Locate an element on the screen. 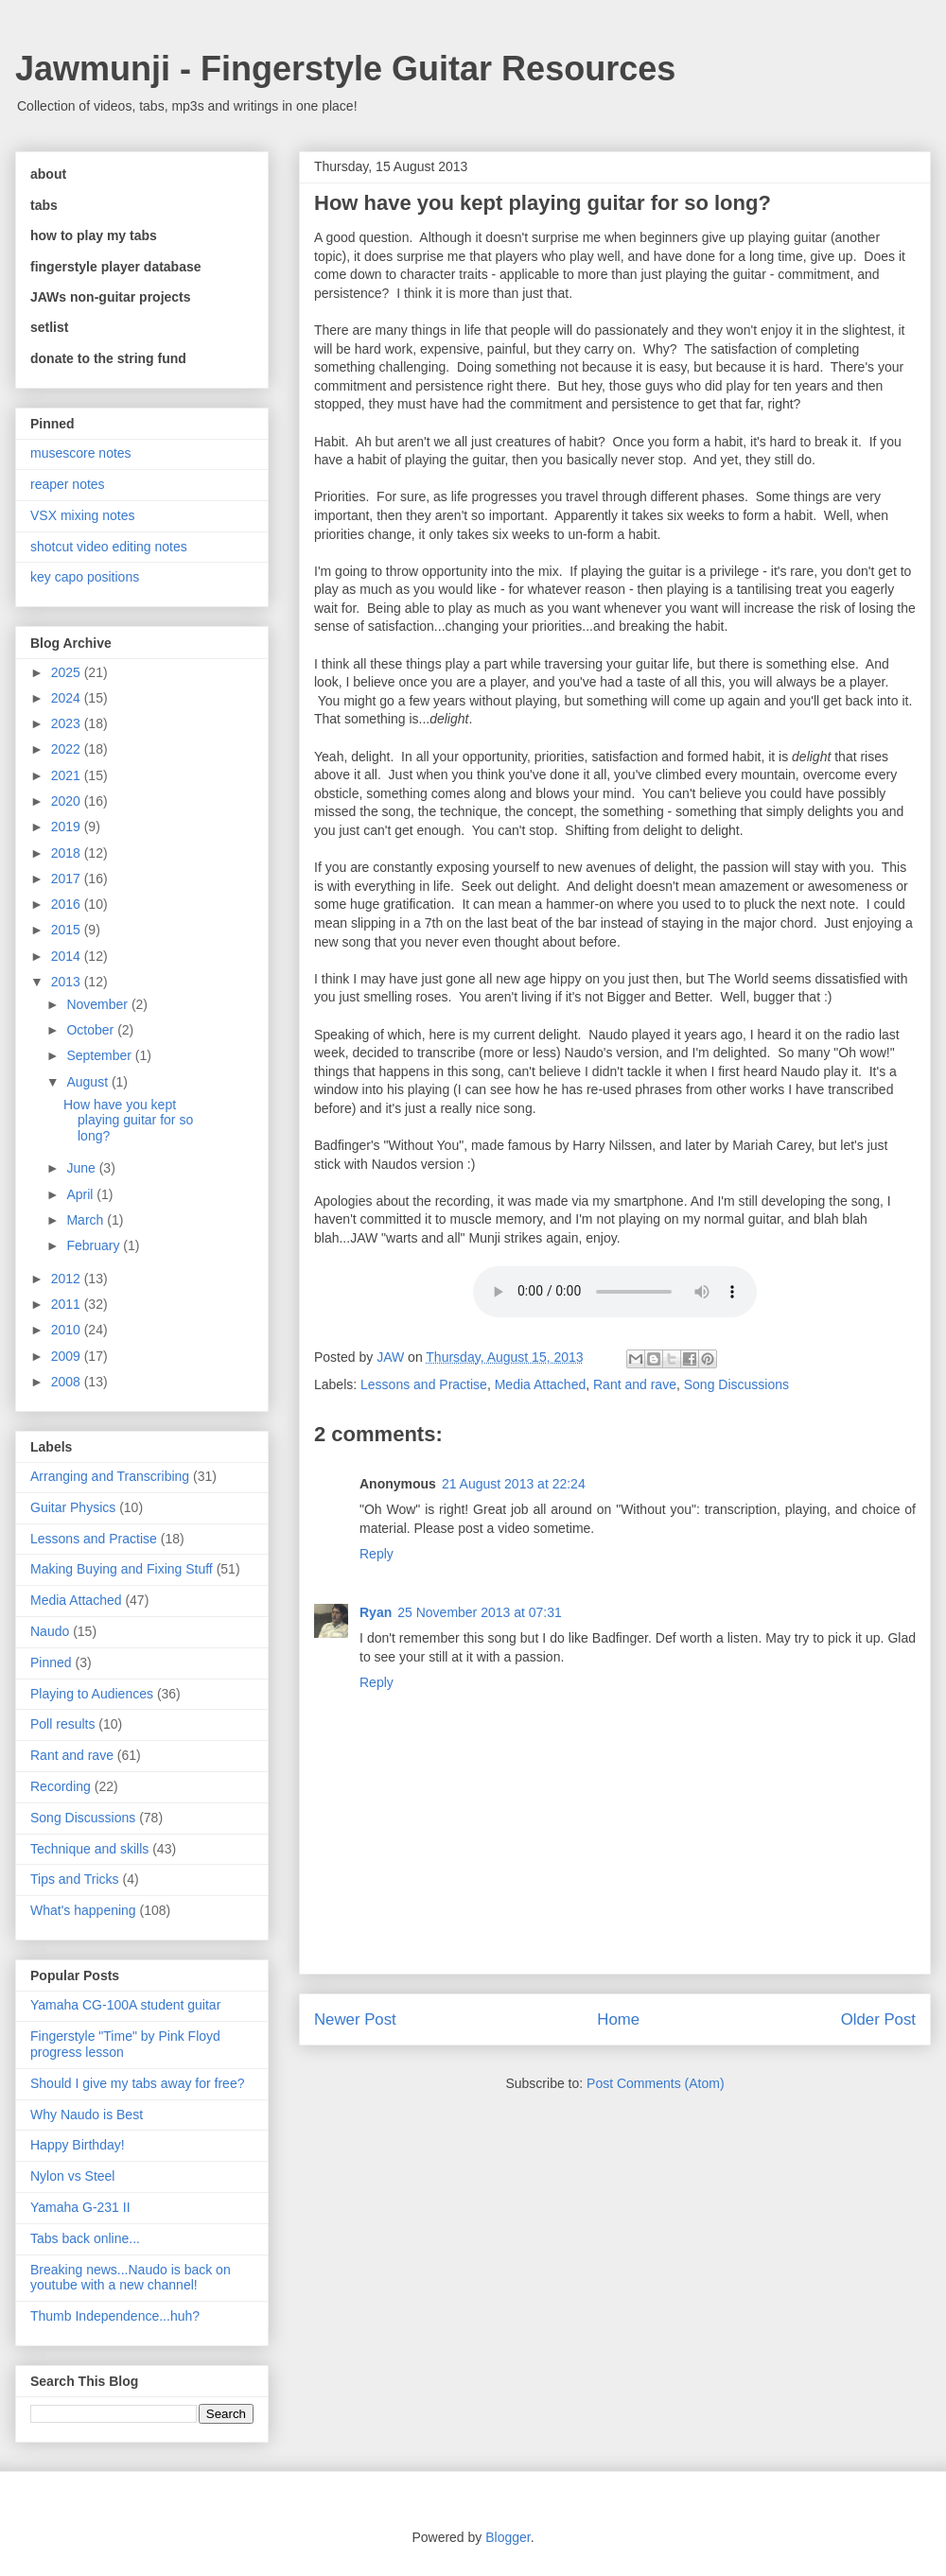 Image resolution: width=946 pixels, height=2576 pixels. November is located at coordinates (98, 1004).